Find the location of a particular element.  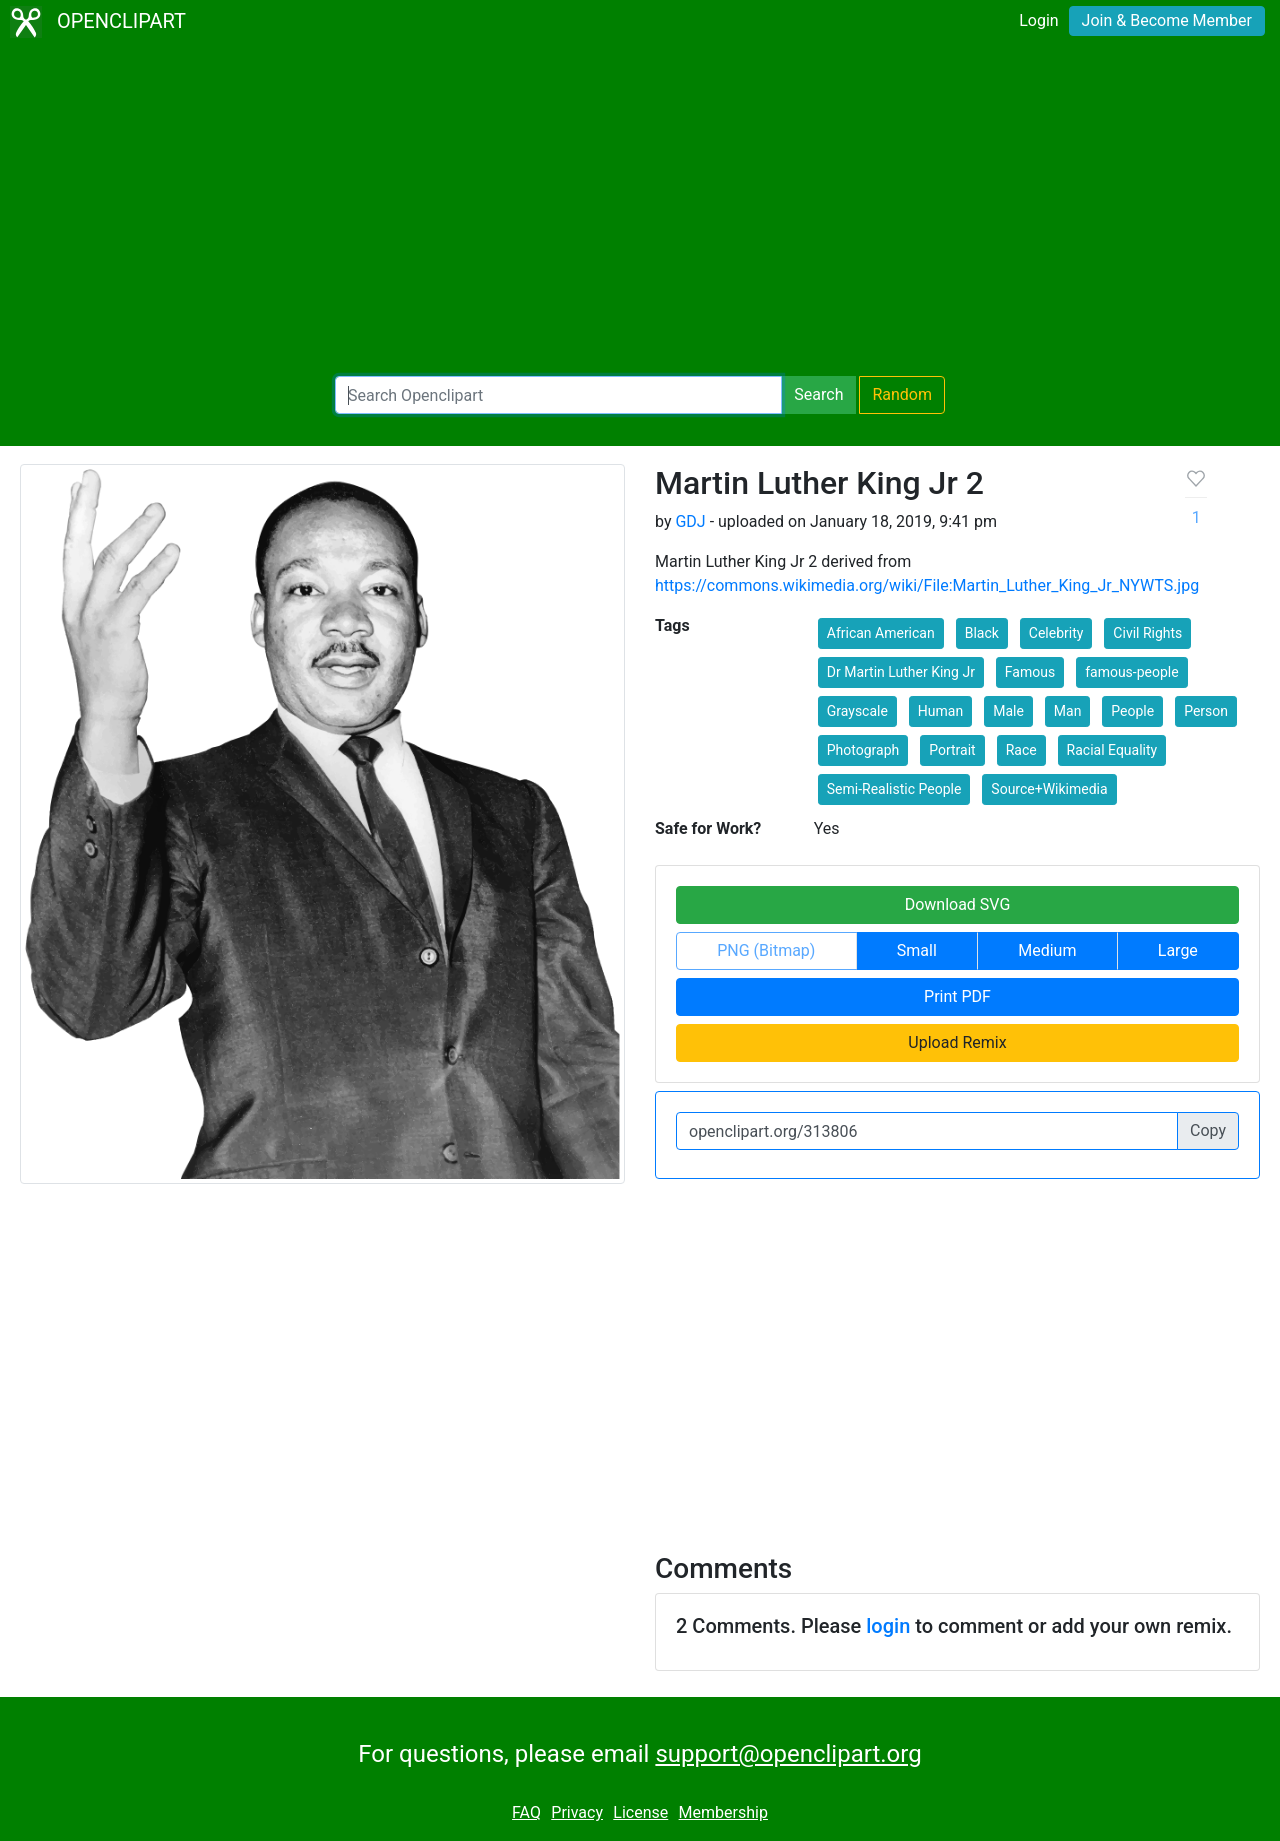

Celebrity [button] is located at coordinates (1056, 633).